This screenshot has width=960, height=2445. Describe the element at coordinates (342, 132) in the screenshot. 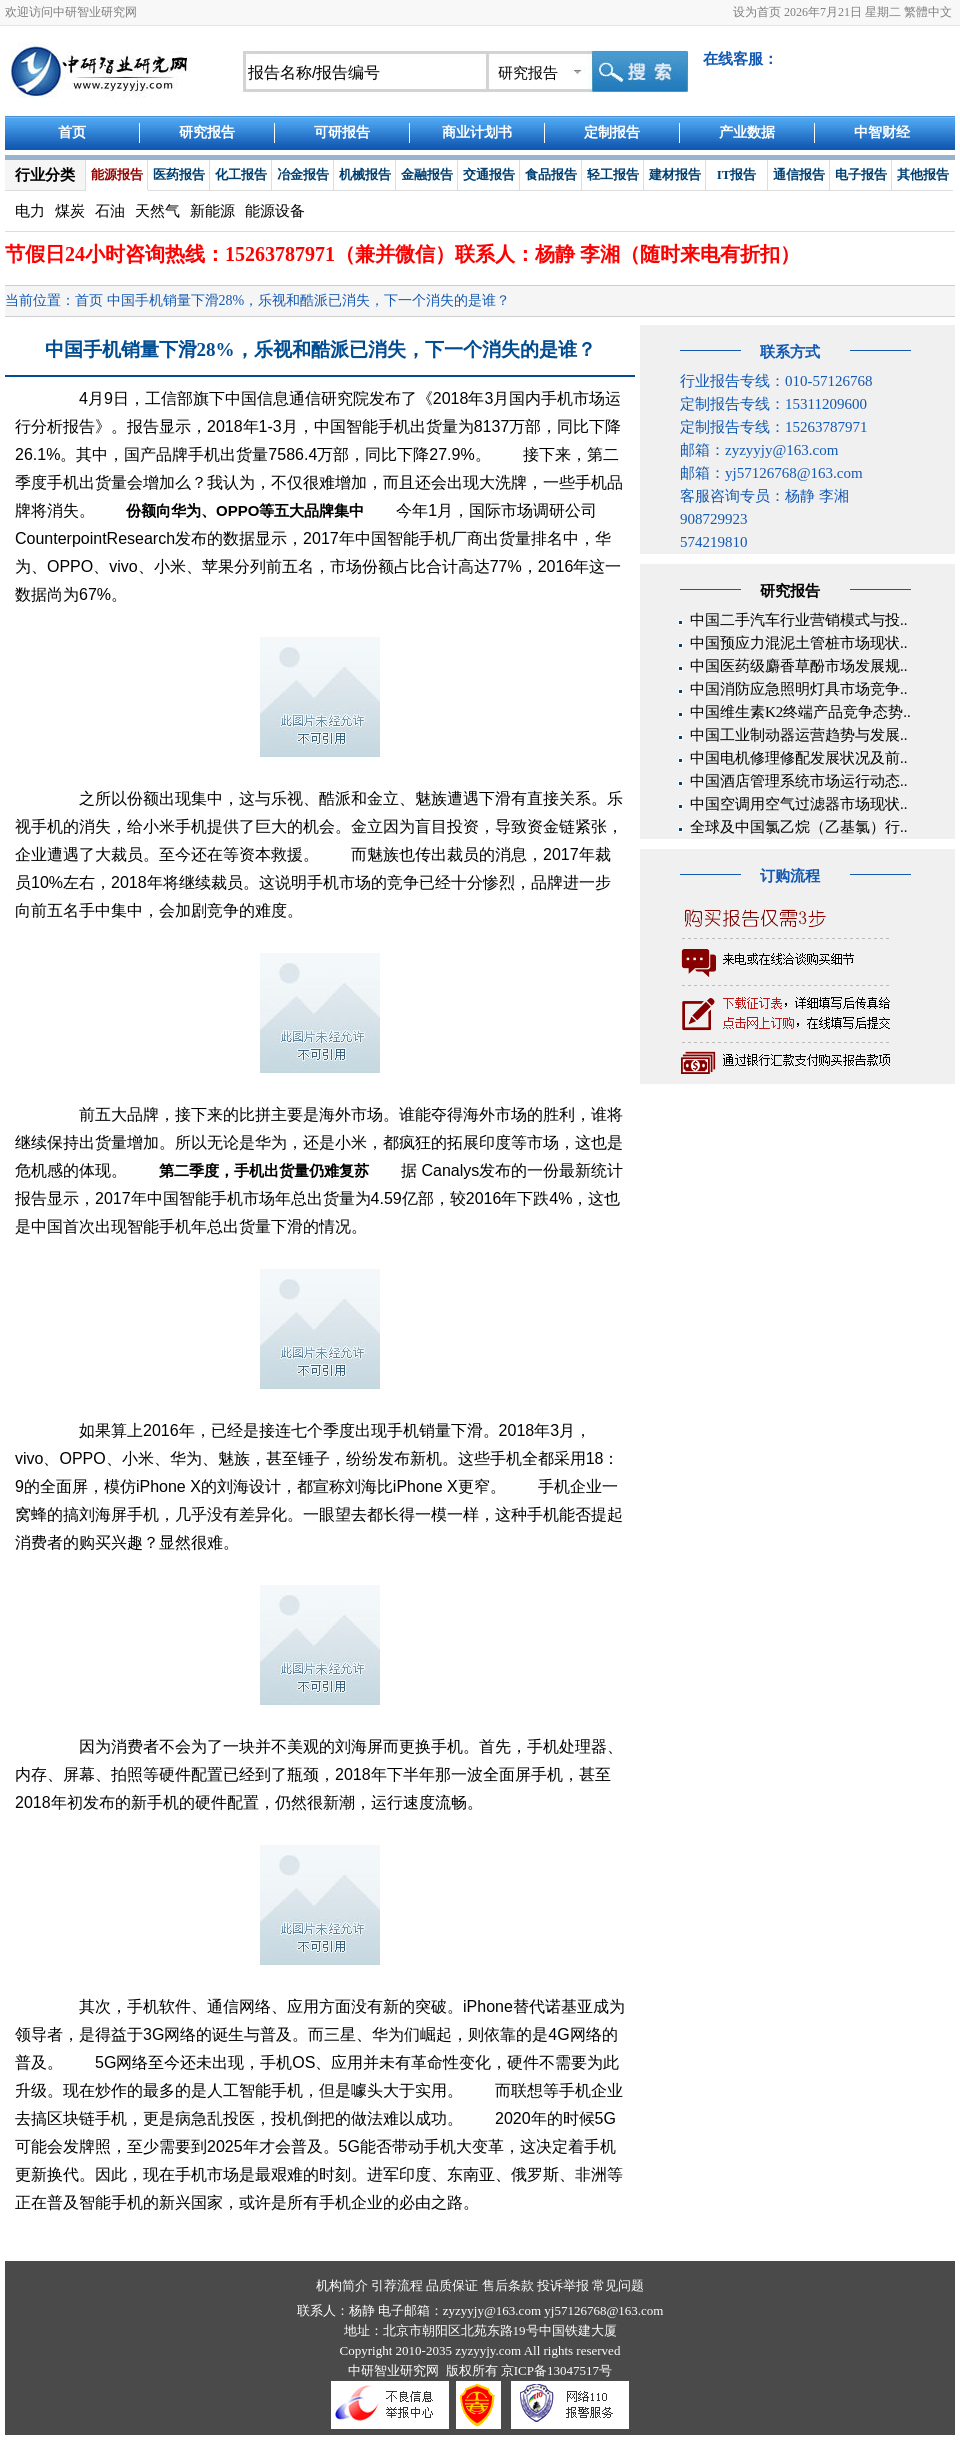

I see `可研报告` at that location.